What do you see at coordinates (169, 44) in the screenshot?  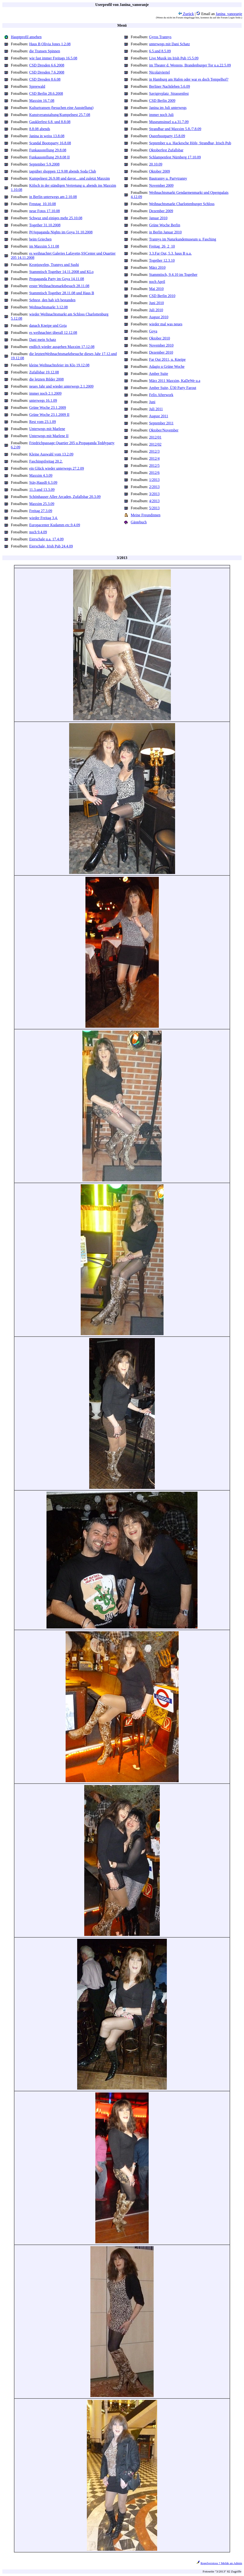 I see `unterwegs mit Dani Schatz` at bounding box center [169, 44].